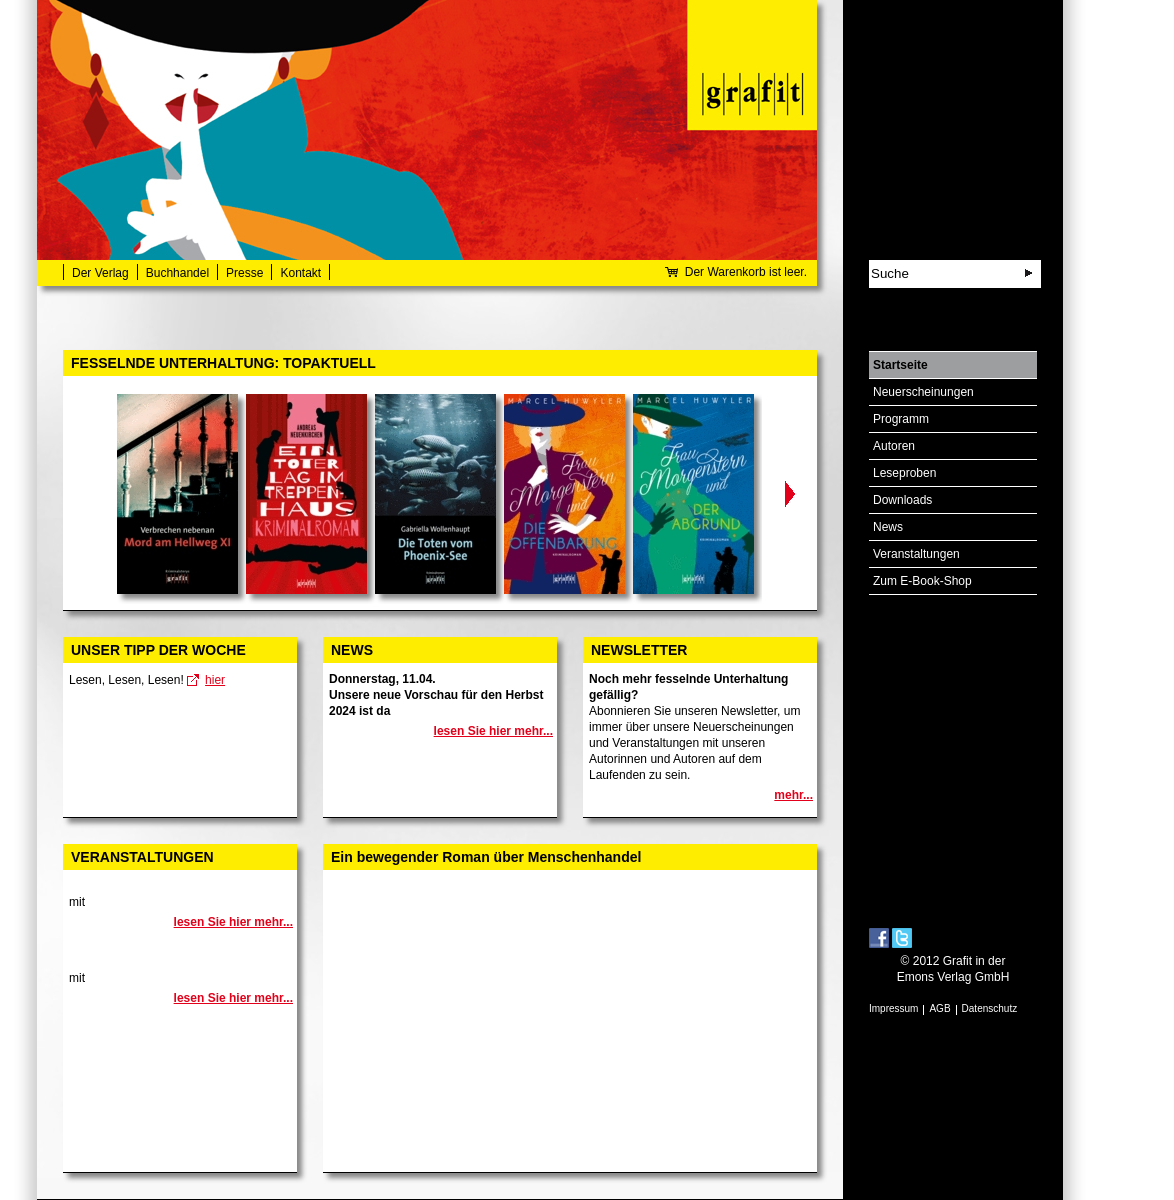  Describe the element at coordinates (300, 273) in the screenshot. I see `Kontakt` at that location.